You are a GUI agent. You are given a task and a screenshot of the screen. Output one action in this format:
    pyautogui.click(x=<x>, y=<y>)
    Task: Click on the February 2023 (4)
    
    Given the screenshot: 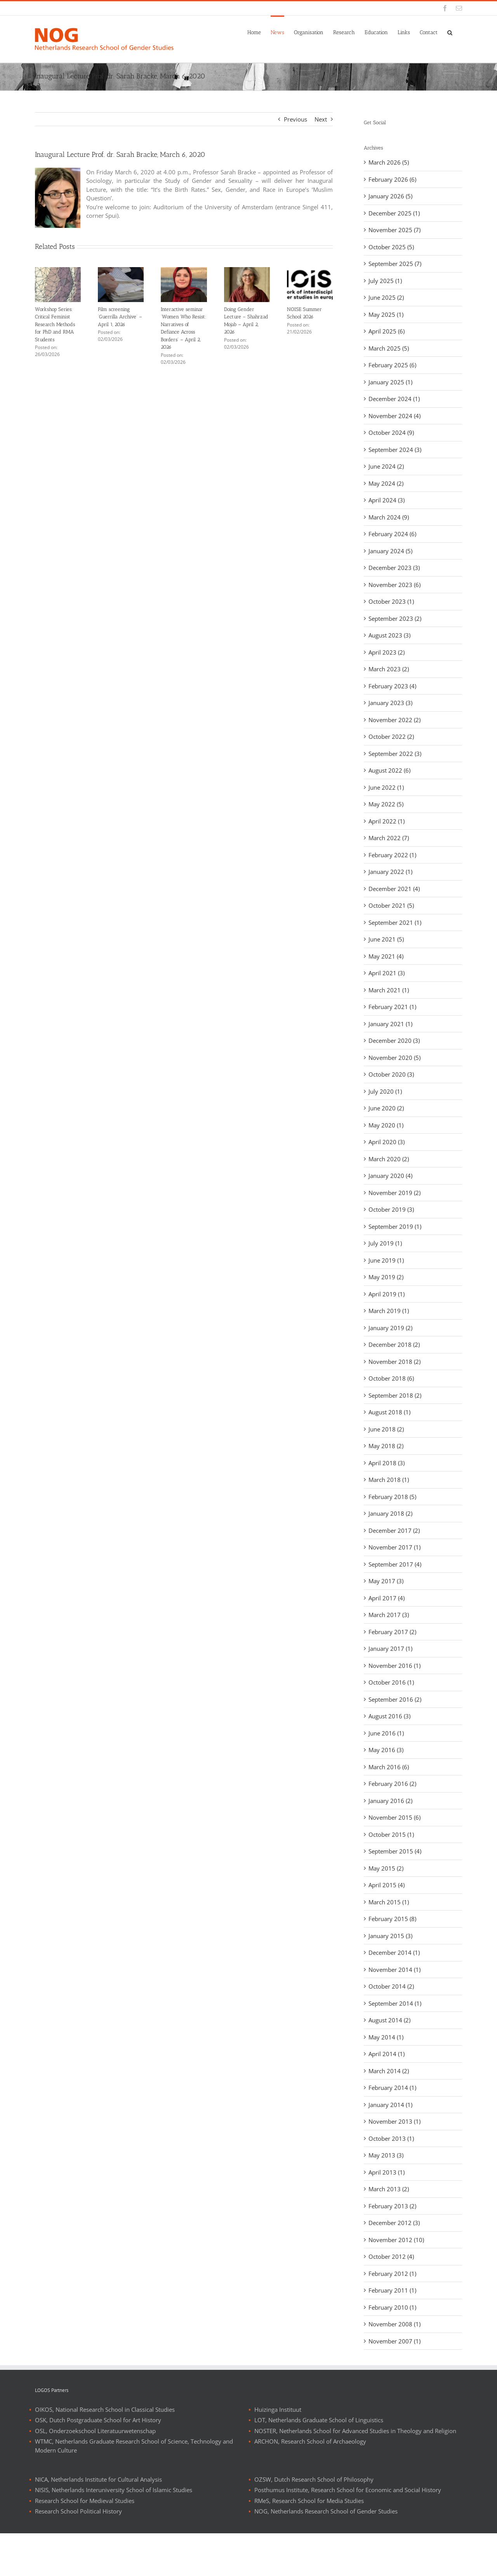 What is the action you would take?
    pyautogui.click(x=392, y=686)
    